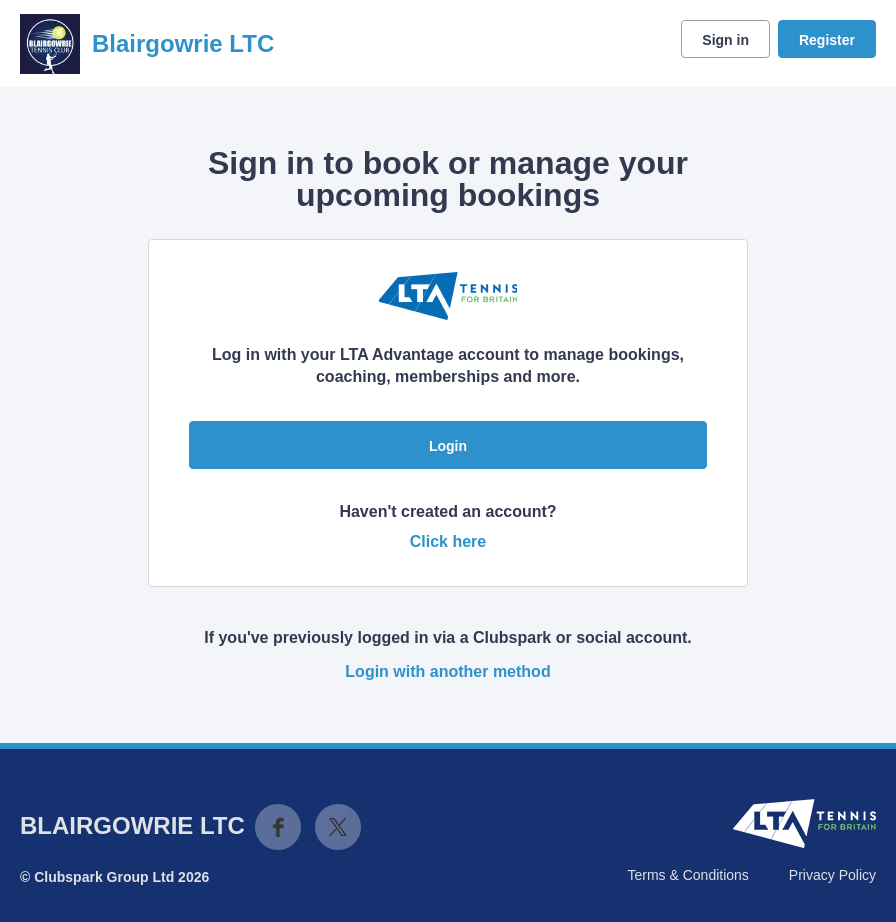 This screenshot has height=922, width=896. What do you see at coordinates (448, 541) in the screenshot?
I see `Click here` at bounding box center [448, 541].